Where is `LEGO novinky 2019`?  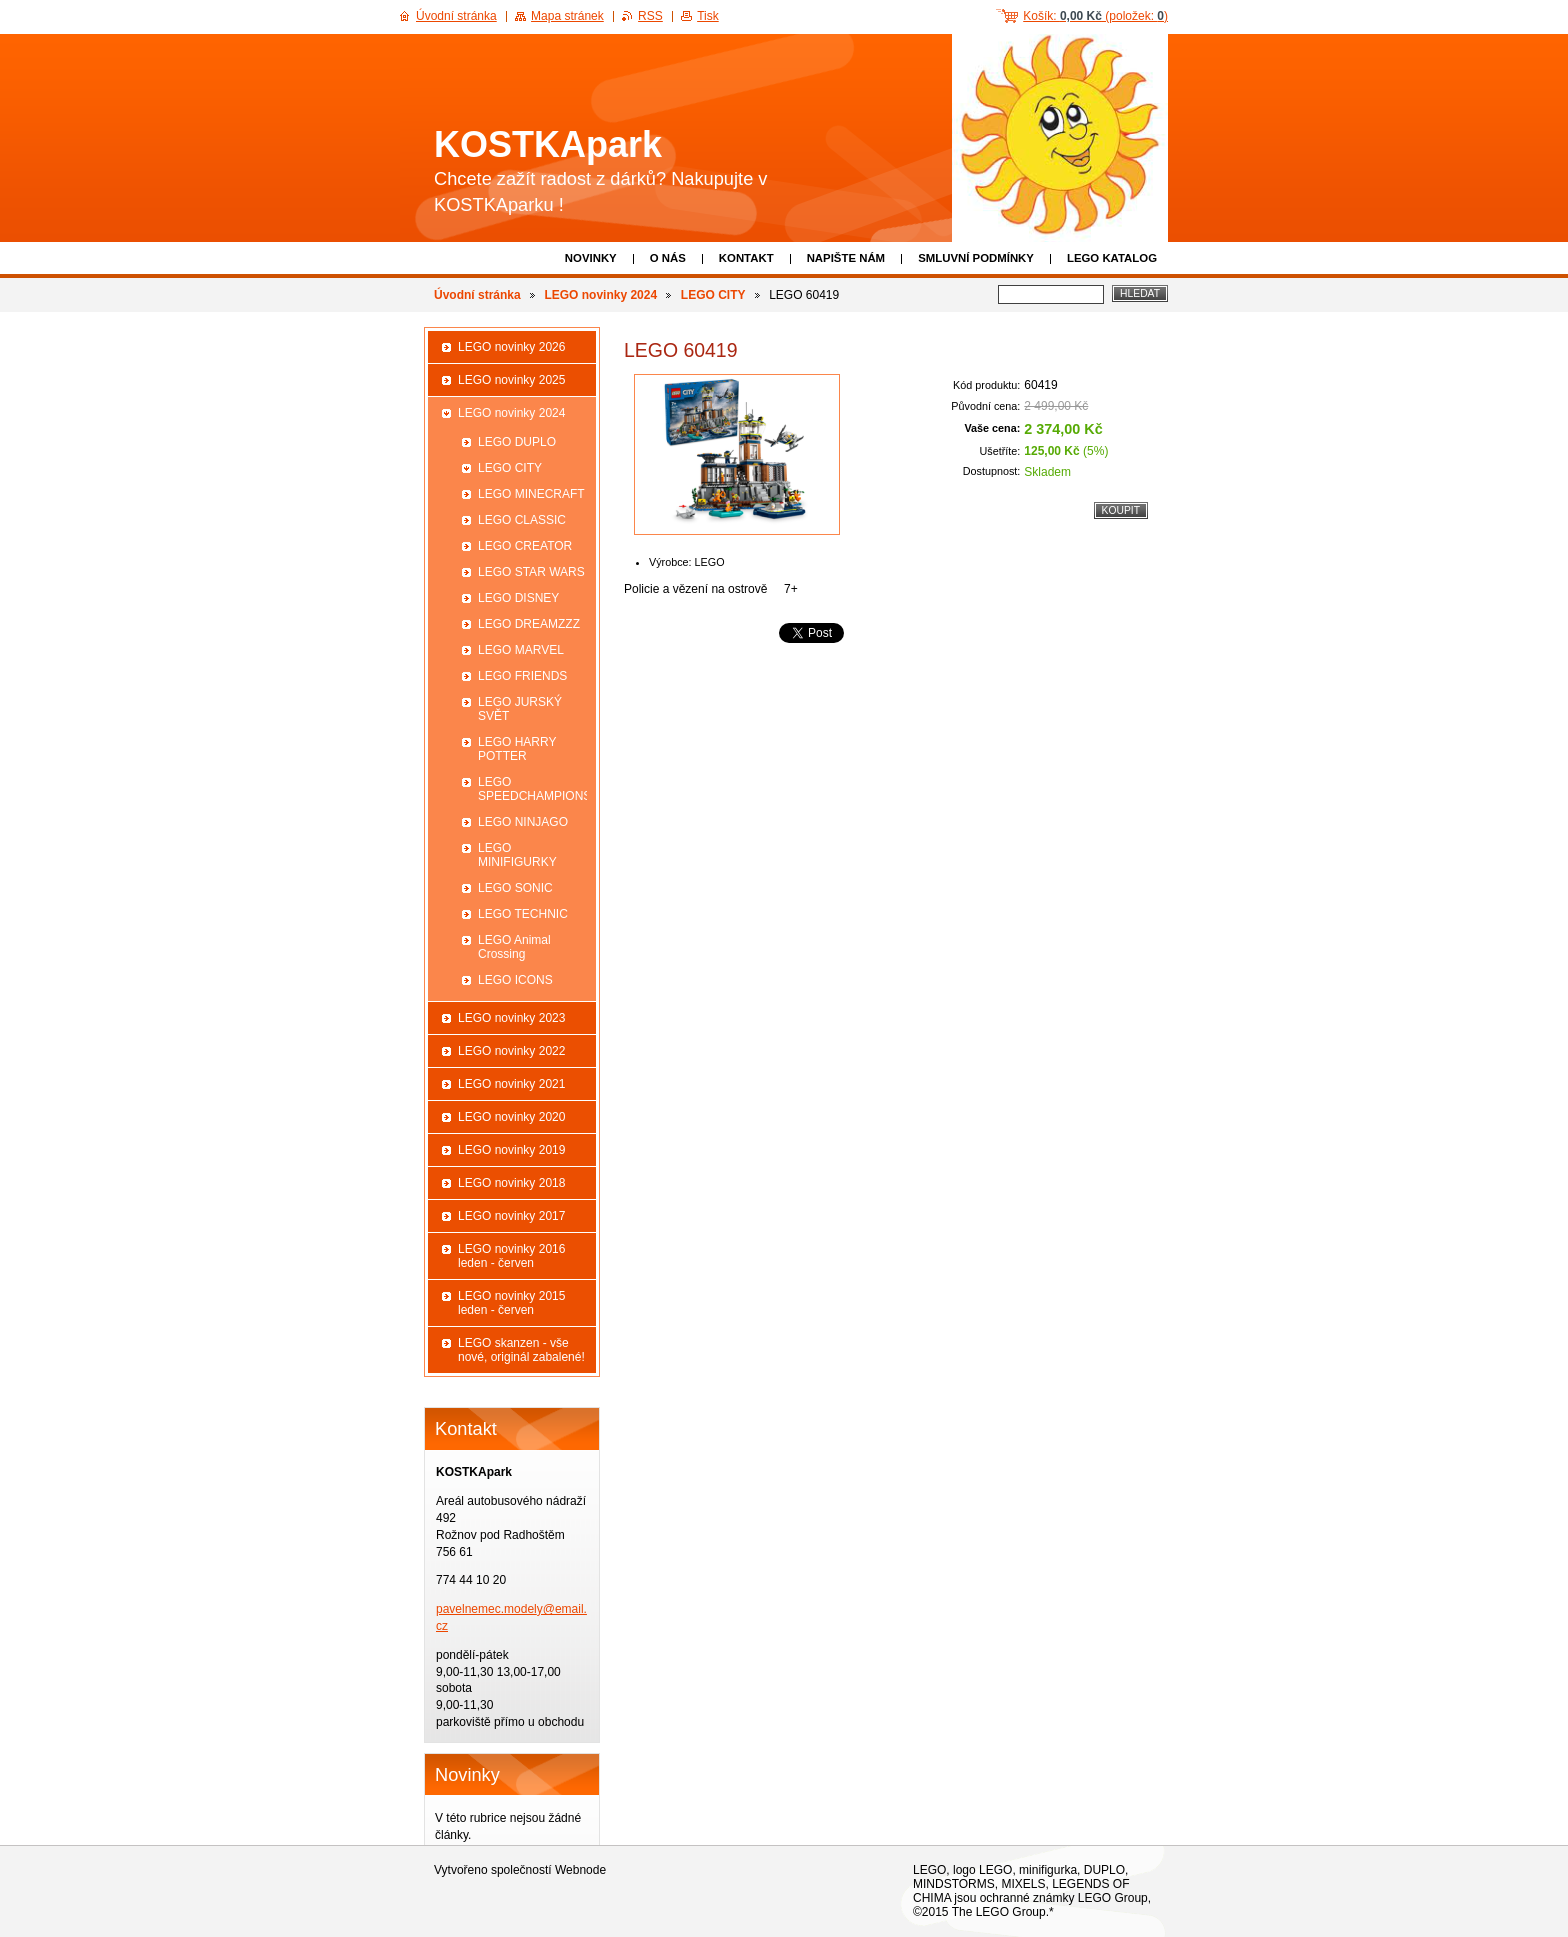
LEGO novinky 2019 is located at coordinates (511, 1150).